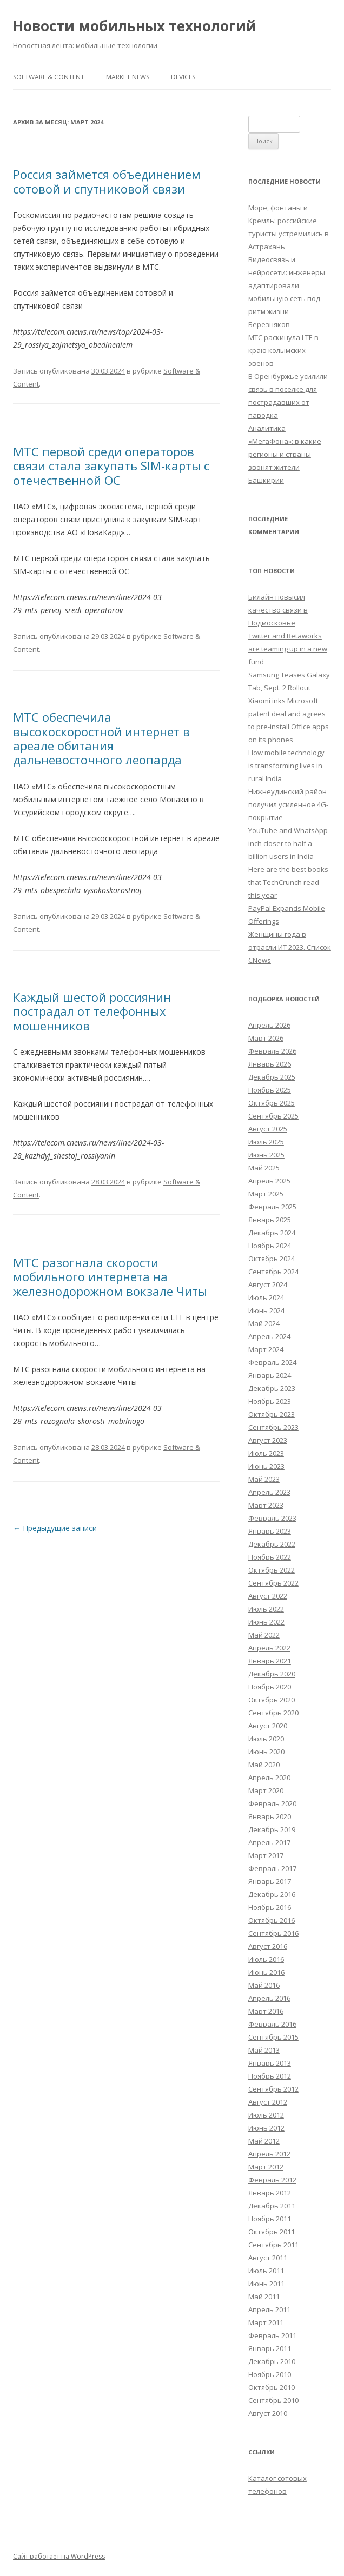 This screenshot has width=344, height=2576. Describe the element at coordinates (271, 1077) in the screenshot. I see `Декабрь 2025` at that location.